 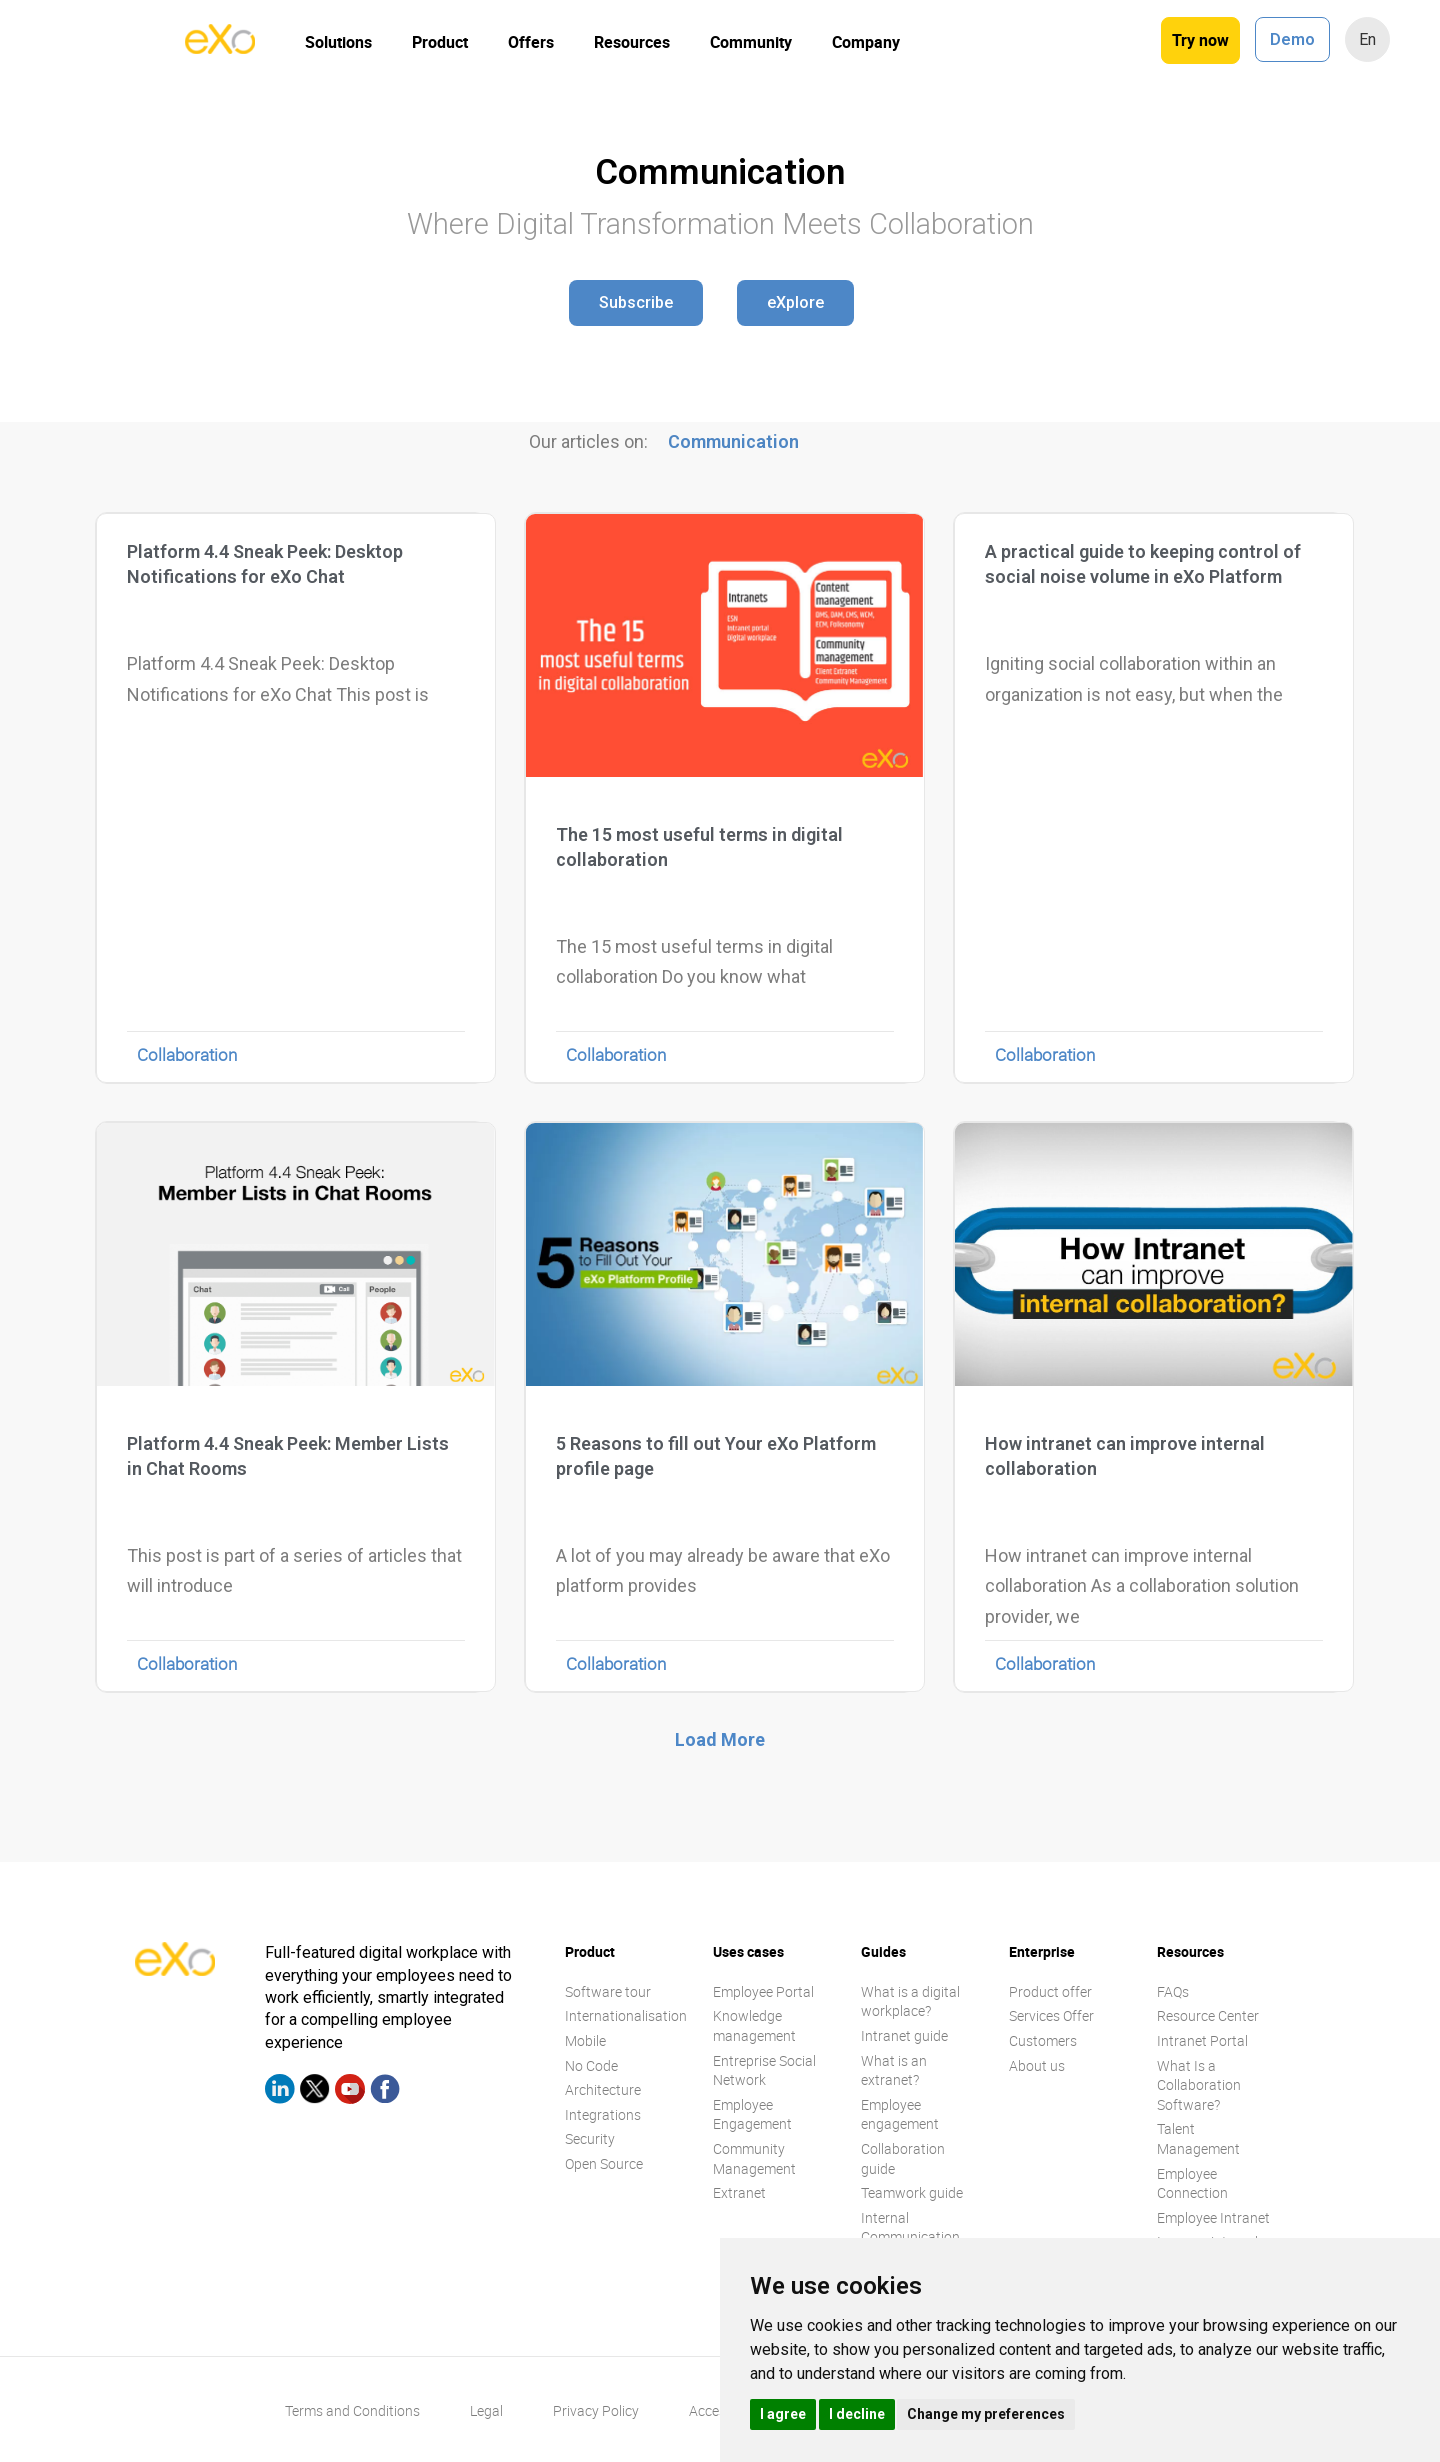 I want to click on Intranet guide, so click(x=904, y=2035).